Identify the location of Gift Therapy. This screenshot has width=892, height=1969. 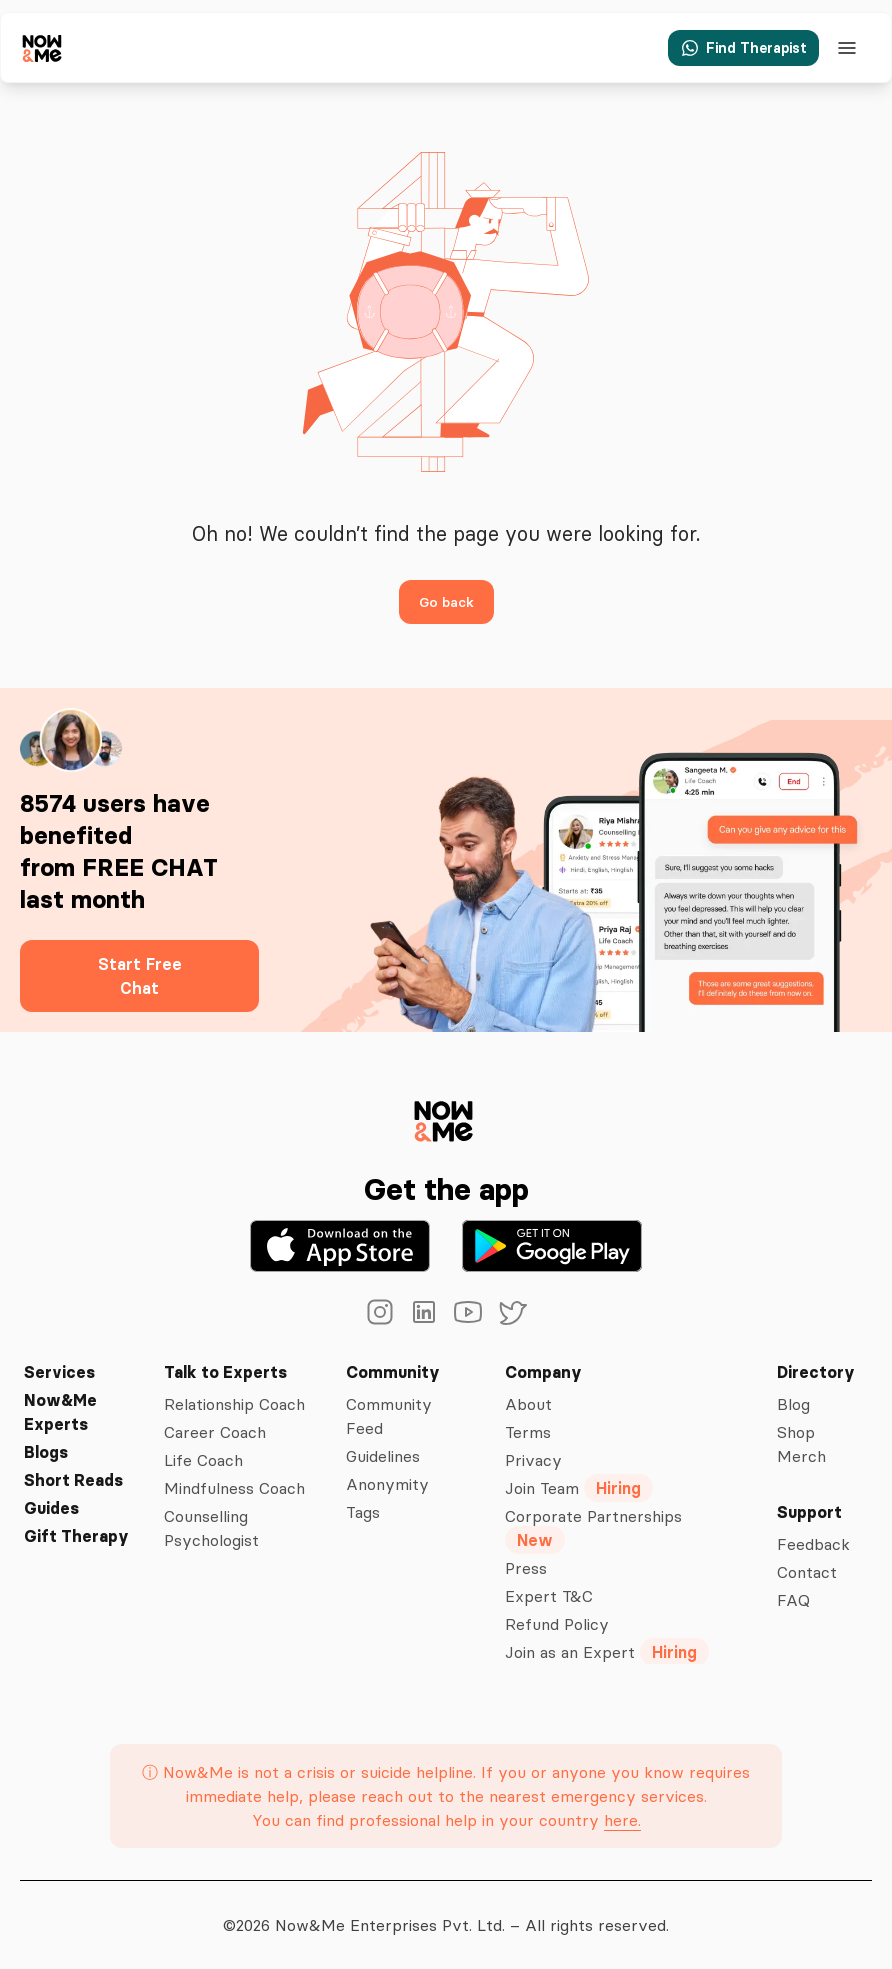
(73, 1536).